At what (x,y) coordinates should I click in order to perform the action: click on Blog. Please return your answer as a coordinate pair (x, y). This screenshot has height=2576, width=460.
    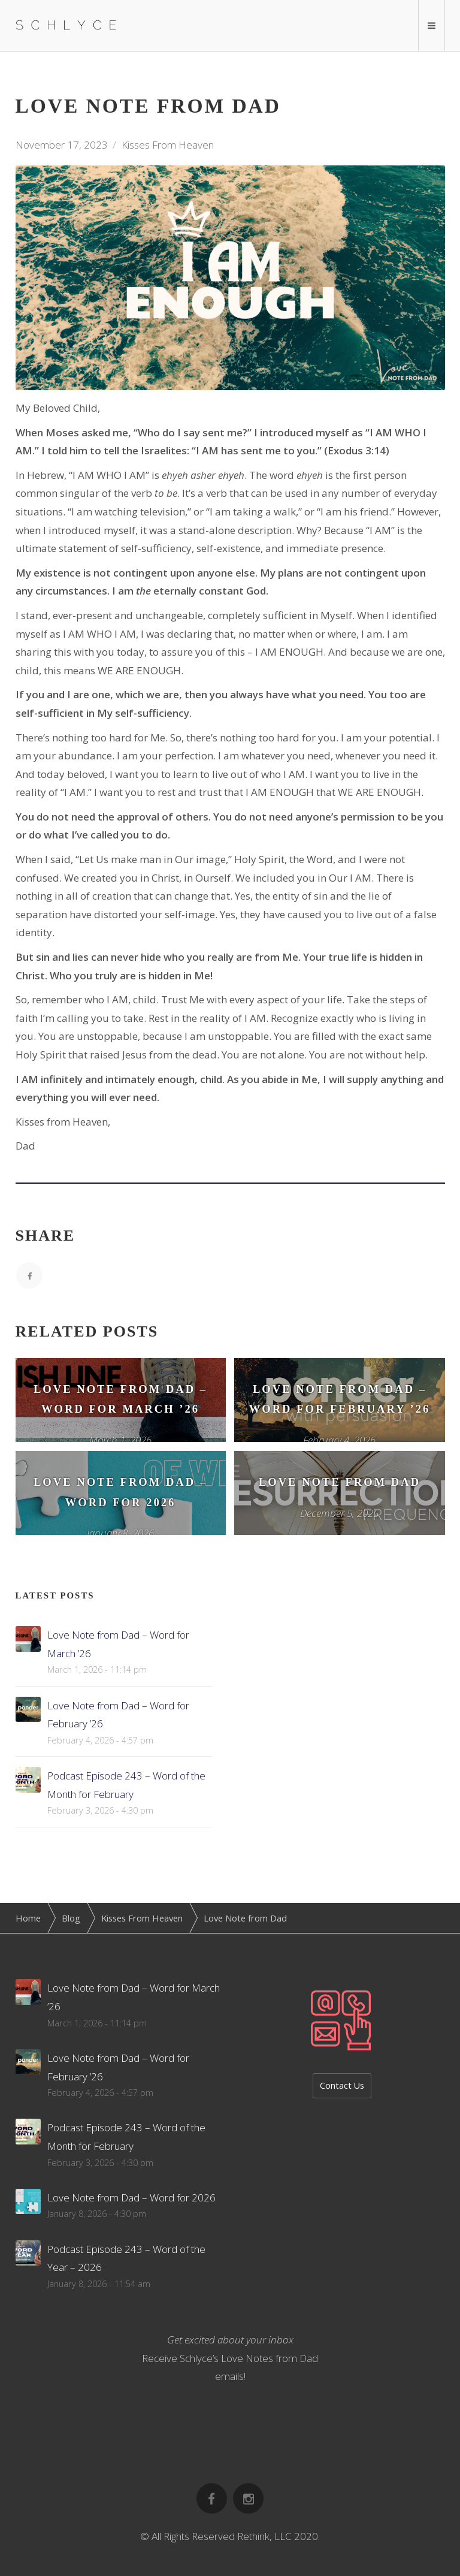
    Looking at the image, I should click on (71, 1918).